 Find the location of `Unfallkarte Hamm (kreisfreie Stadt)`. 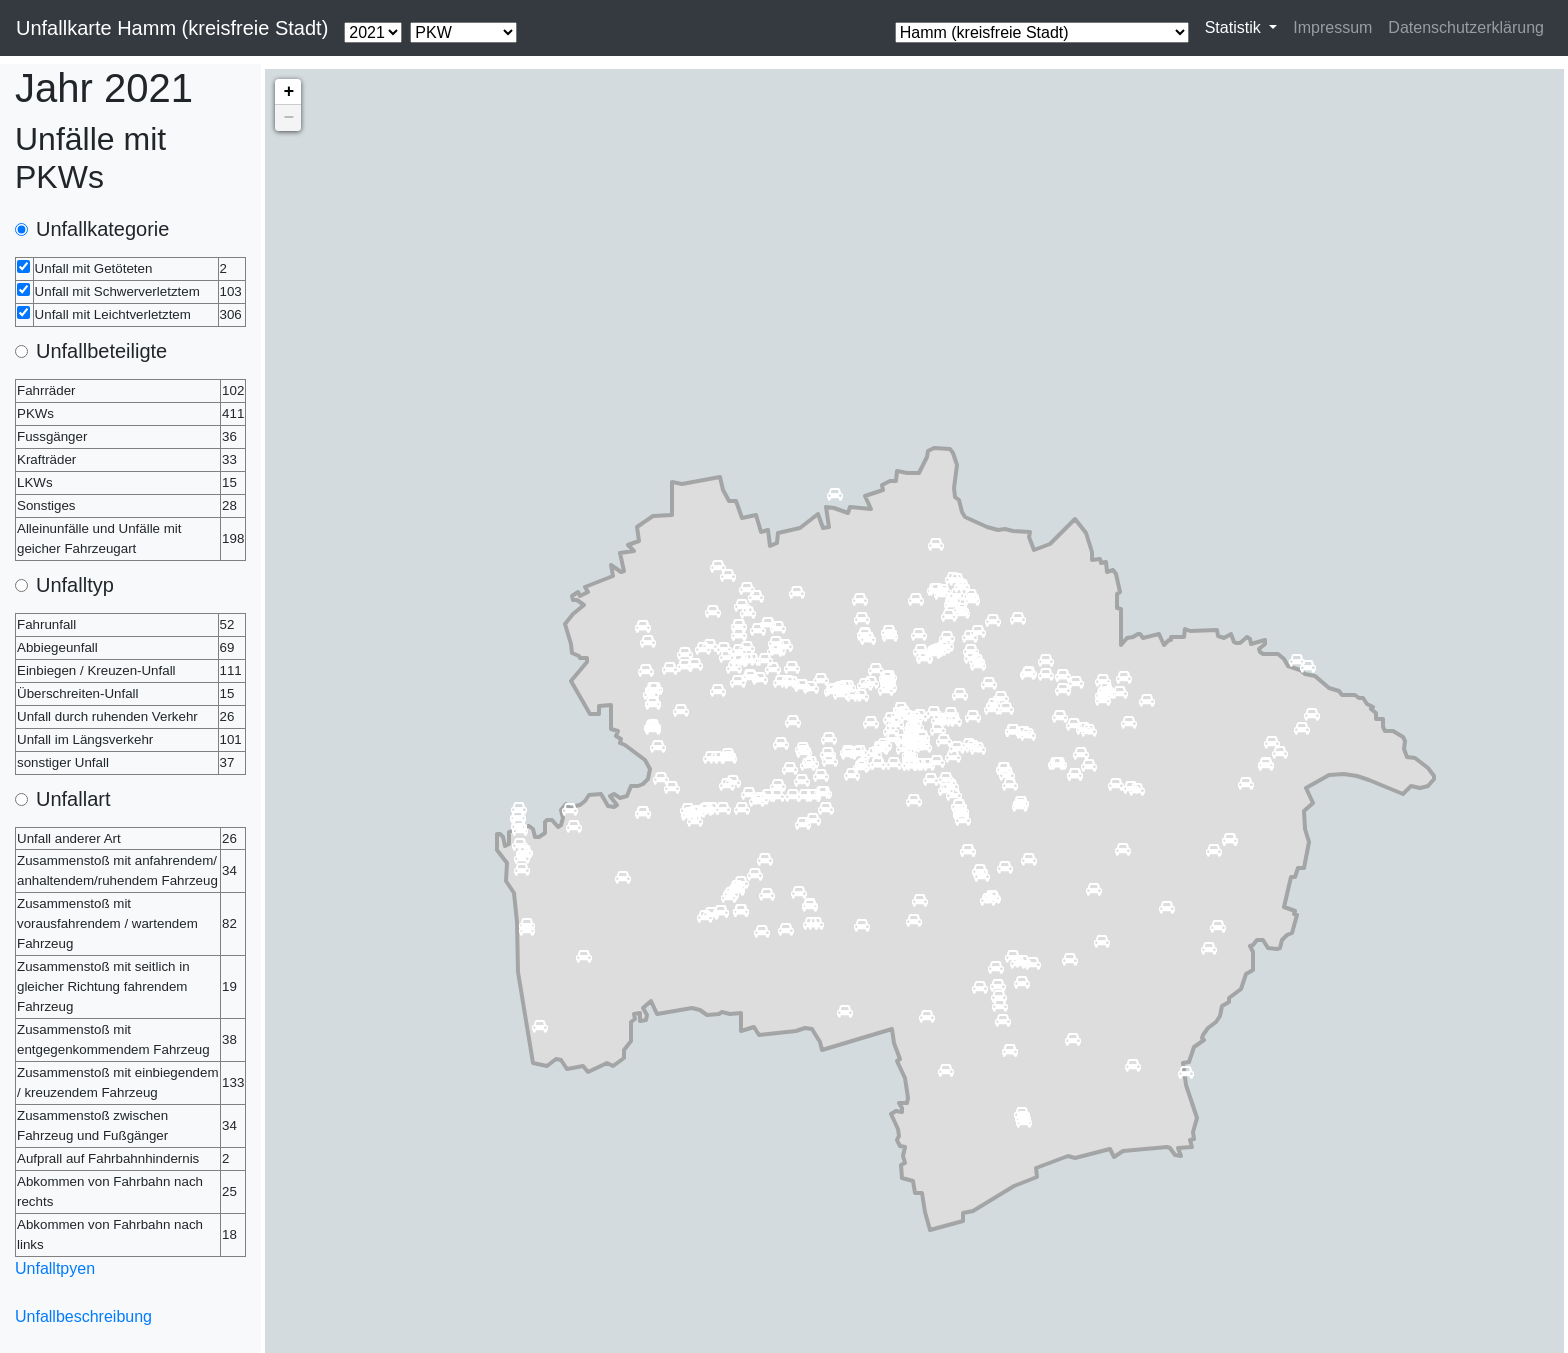

Unfallkarte Hamm (kreisfreie Stadt) is located at coordinates (172, 28).